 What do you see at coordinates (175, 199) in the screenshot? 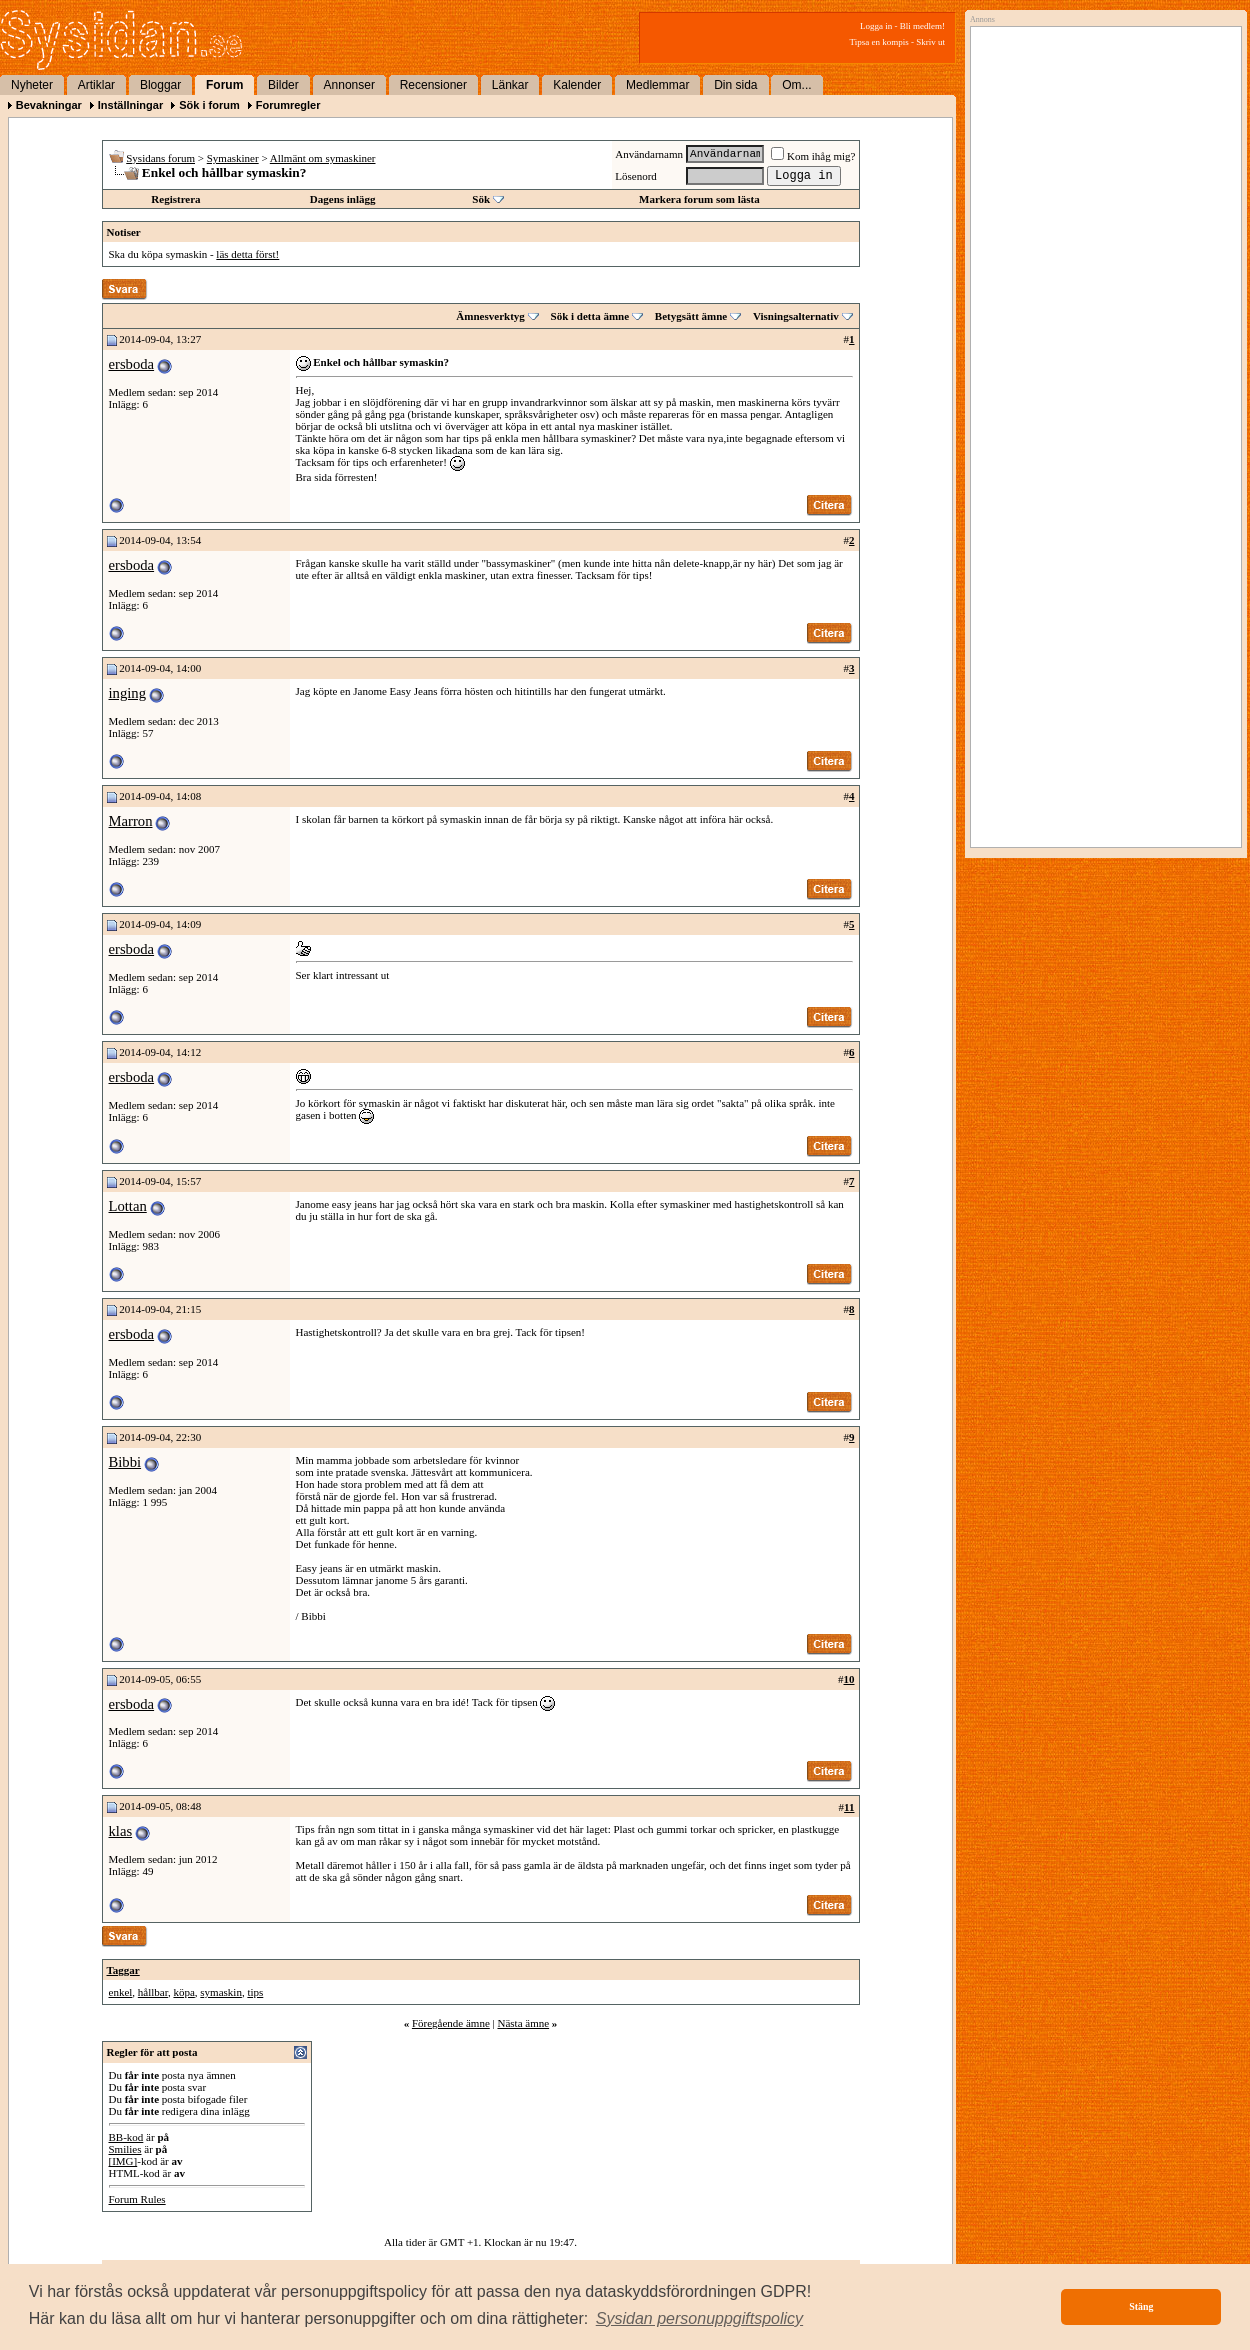
I see `Registrera` at bounding box center [175, 199].